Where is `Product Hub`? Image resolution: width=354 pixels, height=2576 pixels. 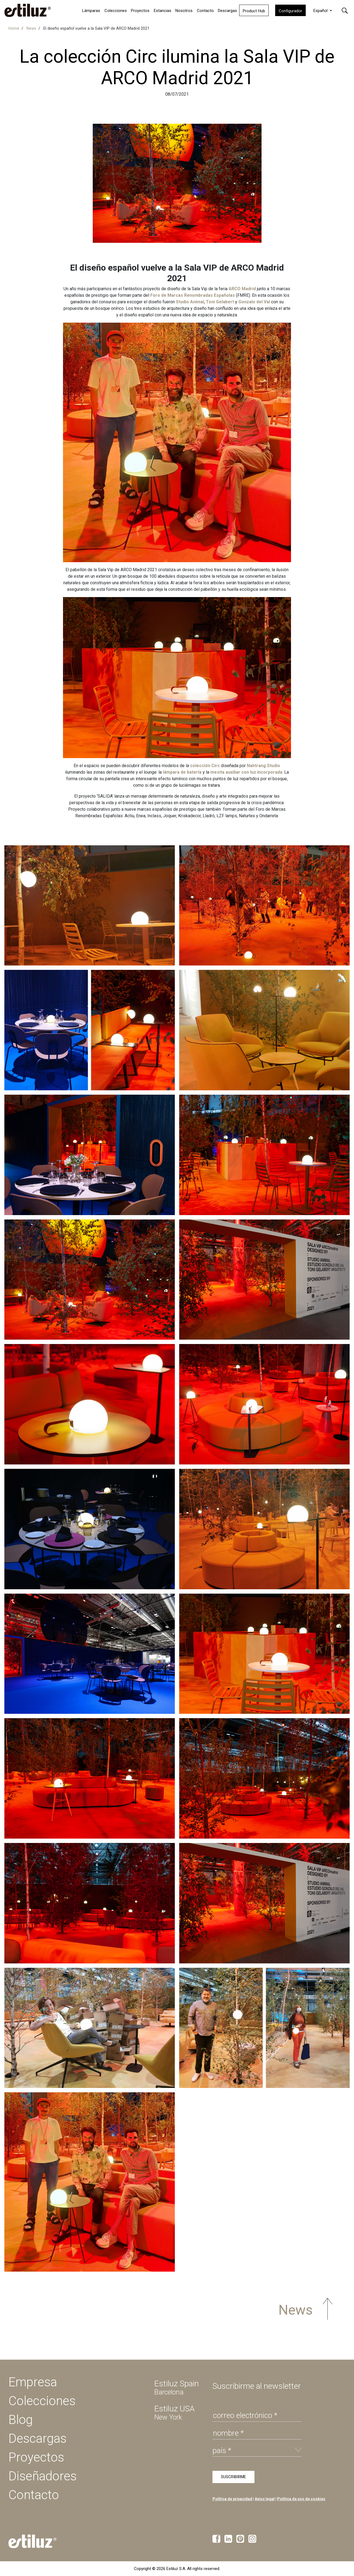 Product Hub is located at coordinates (254, 10).